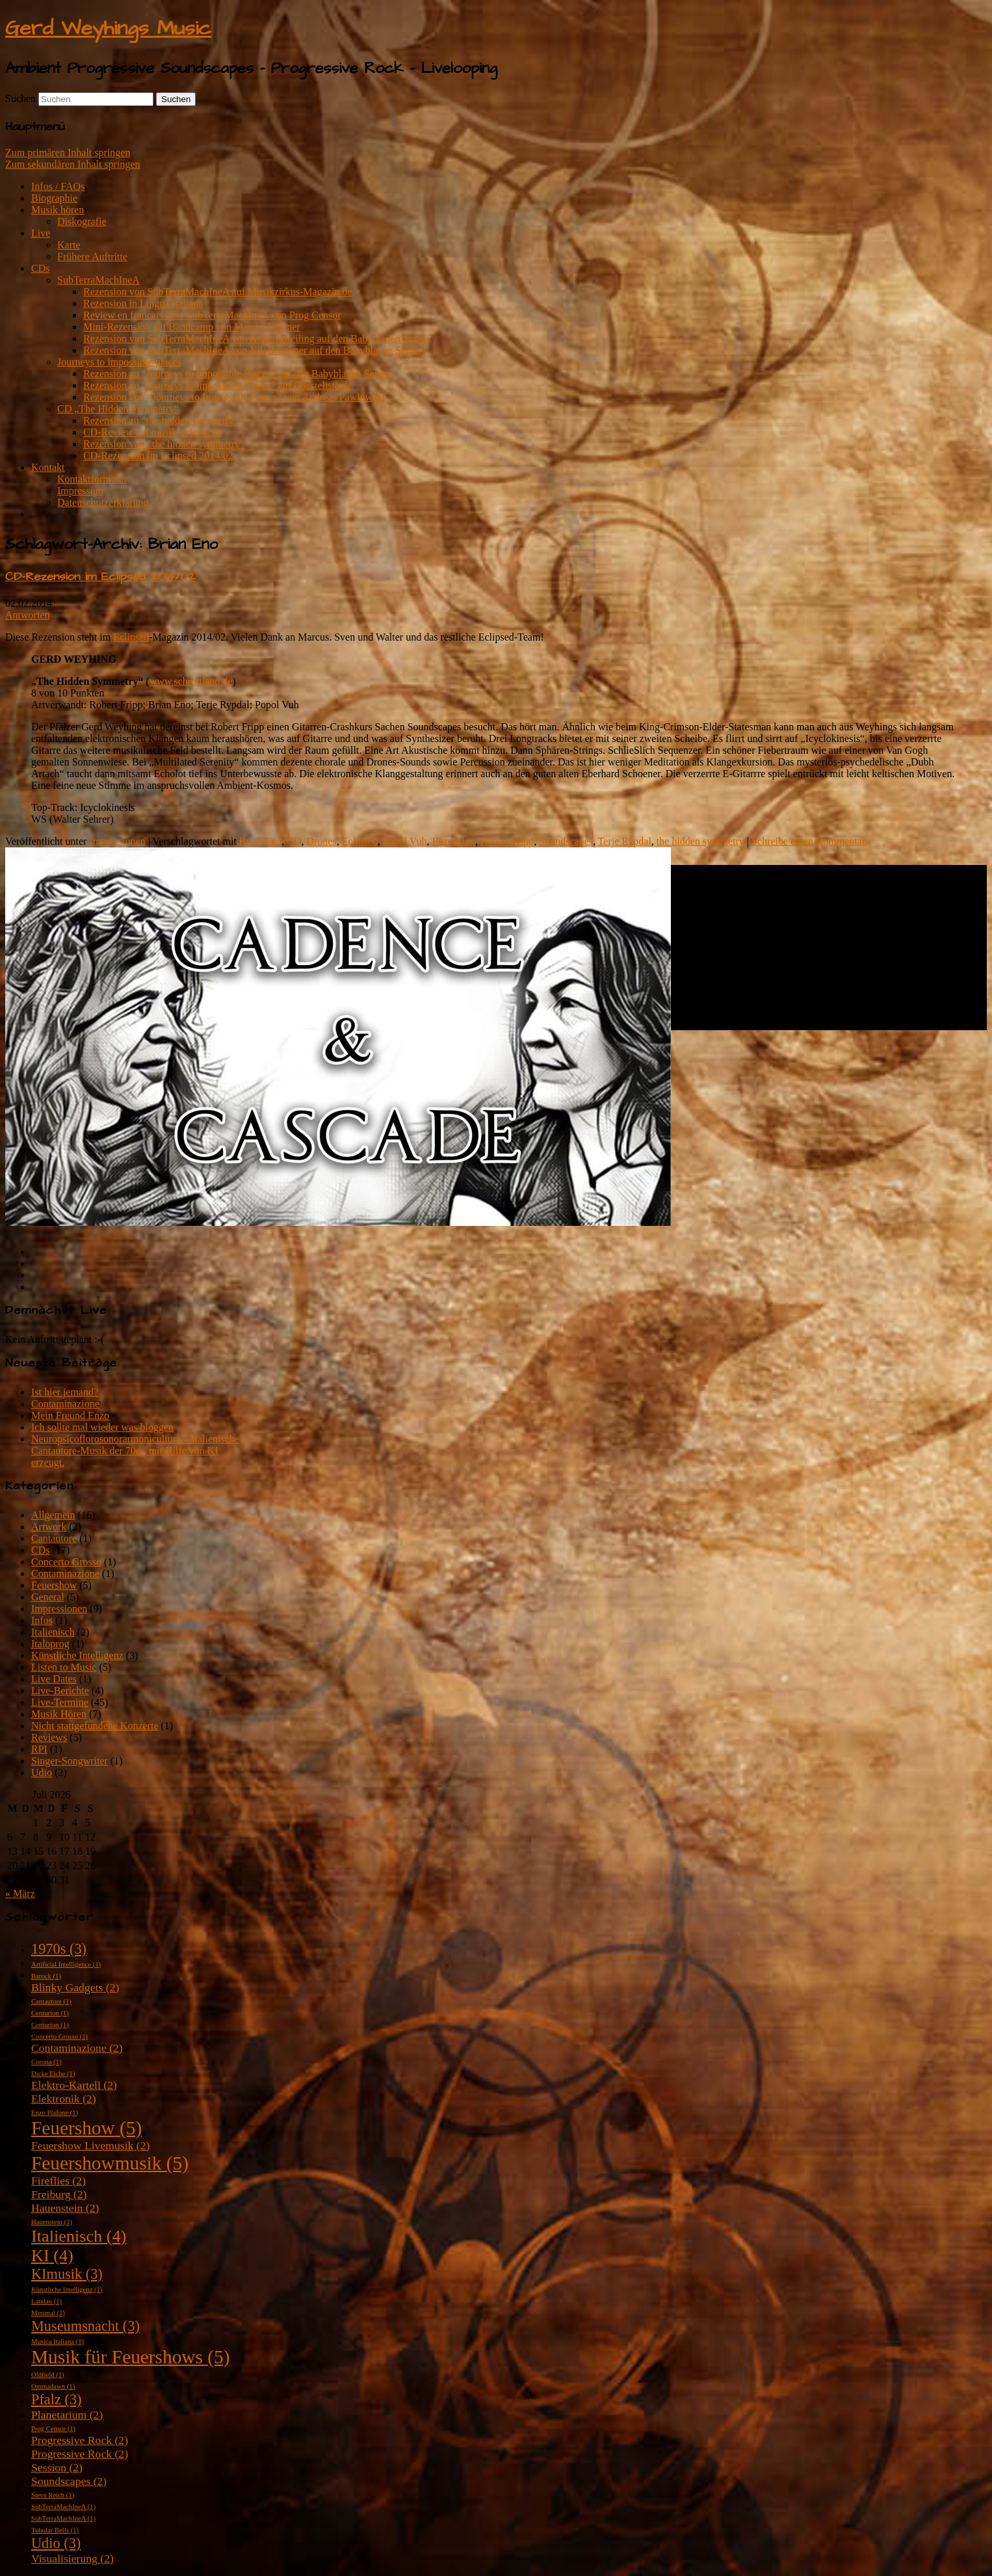 The height and width of the screenshot is (2576, 992). I want to click on Rezension in Lingua Italiana, so click(143, 303).